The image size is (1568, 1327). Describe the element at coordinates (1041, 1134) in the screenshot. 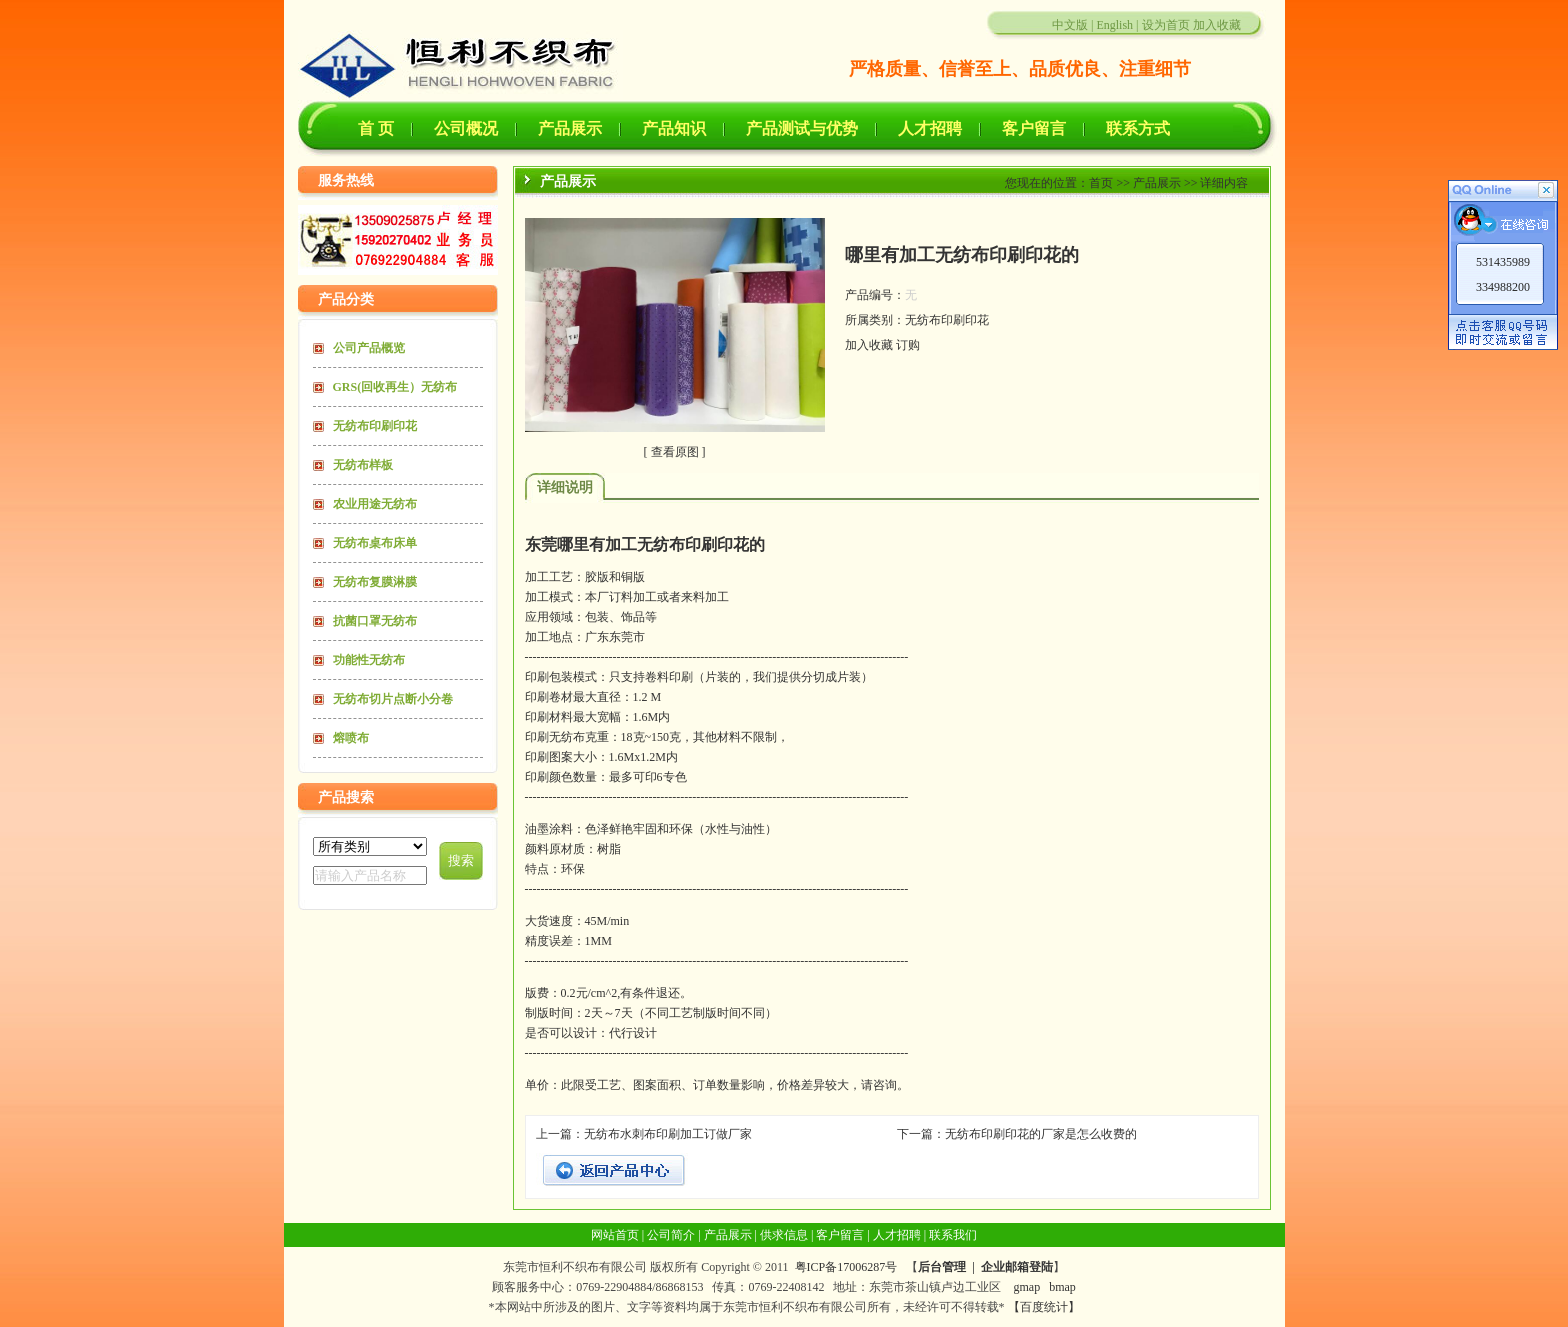

I see `无纺布印刷印花的厂家是怎么收费的` at that location.